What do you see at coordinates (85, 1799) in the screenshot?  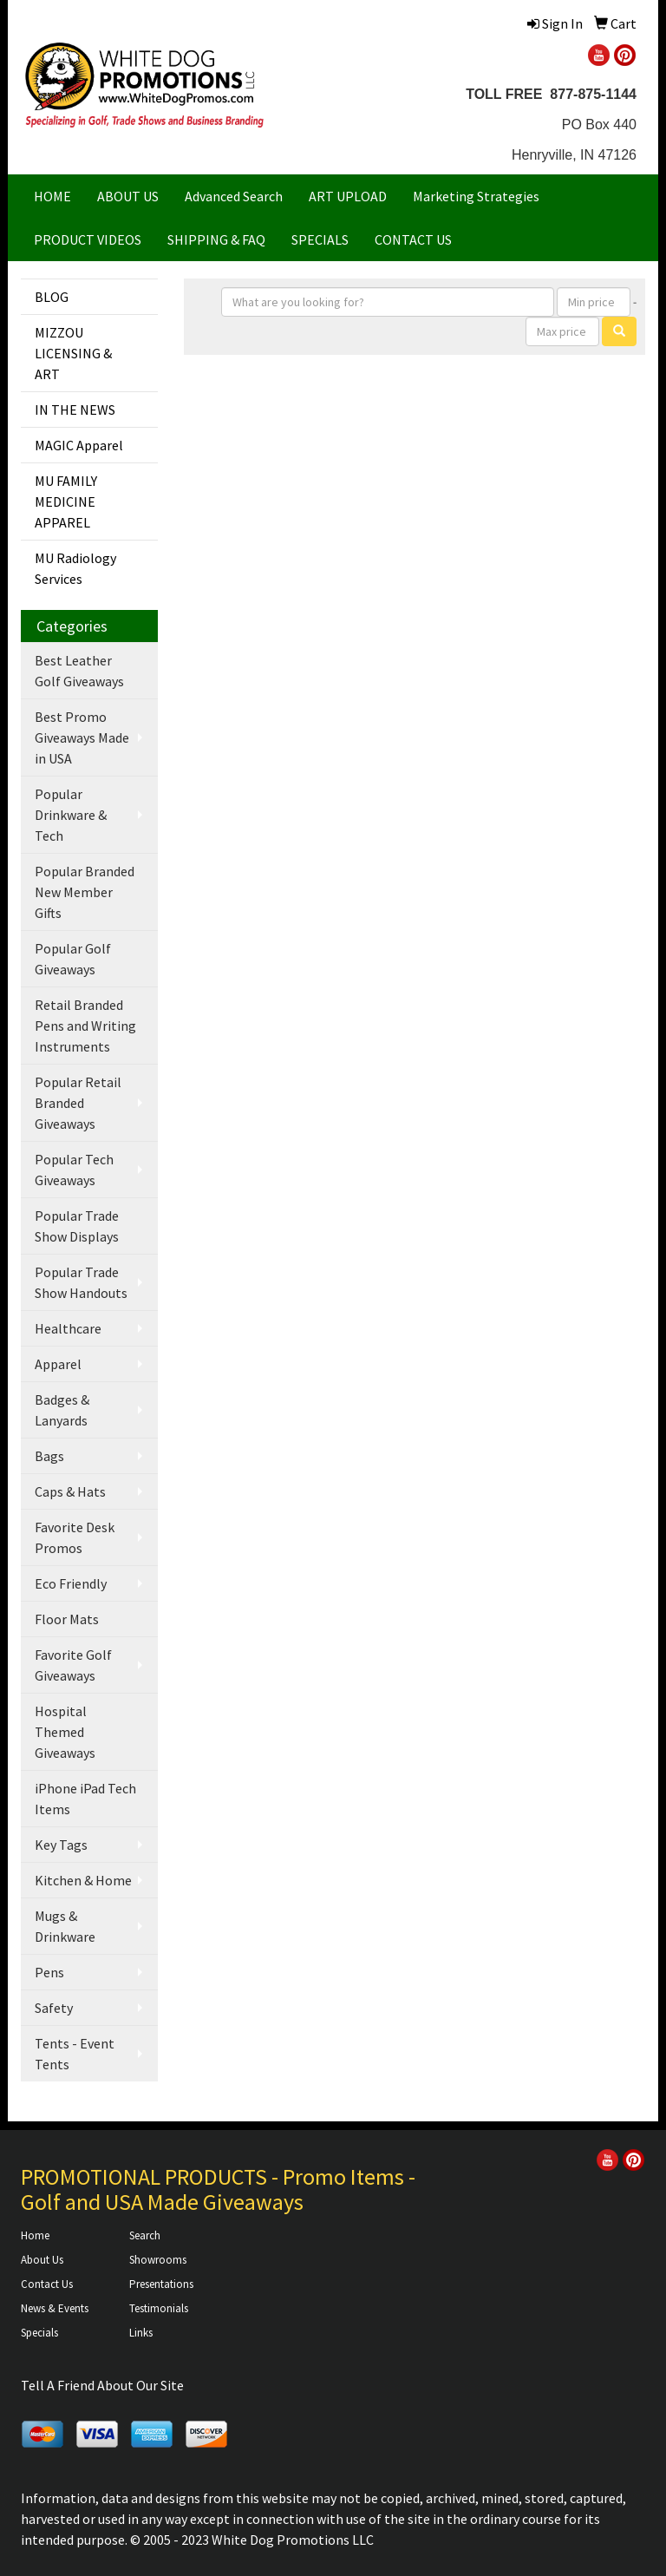 I see `iPhone iPad Tech Items` at bounding box center [85, 1799].